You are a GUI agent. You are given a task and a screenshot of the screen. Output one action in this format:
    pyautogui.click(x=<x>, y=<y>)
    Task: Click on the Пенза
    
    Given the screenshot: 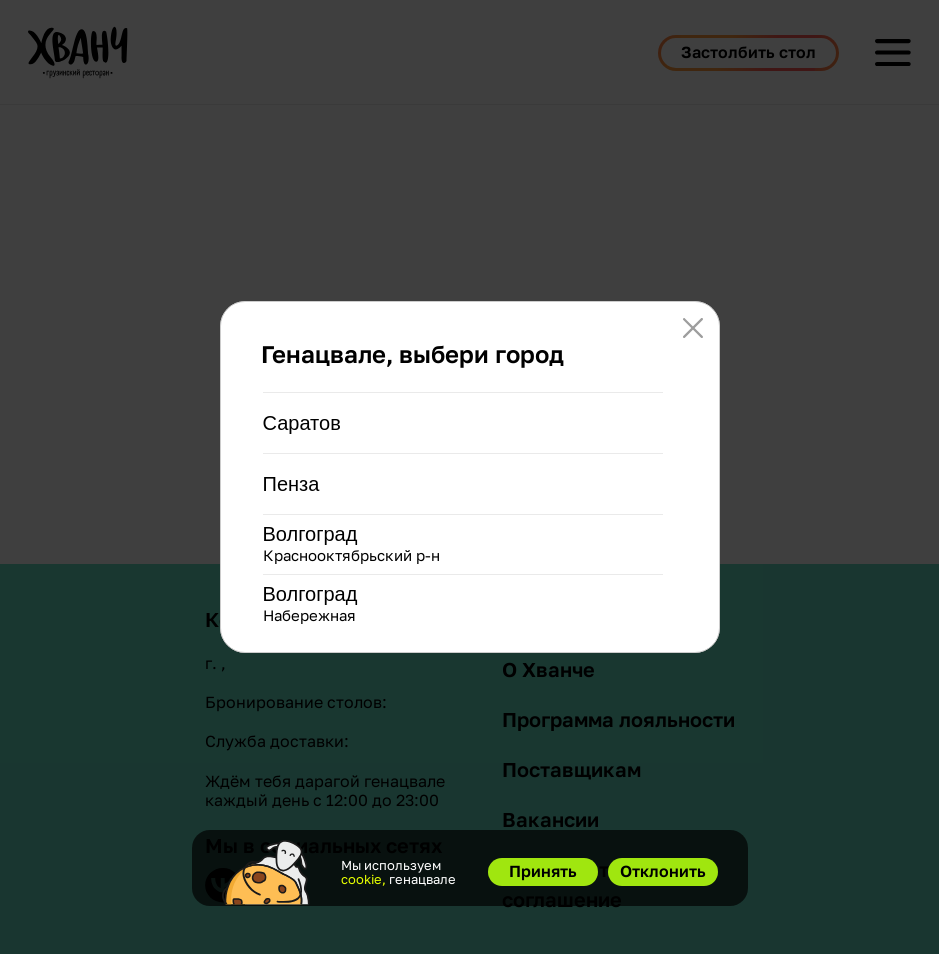 What is the action you would take?
    pyautogui.click(x=291, y=484)
    